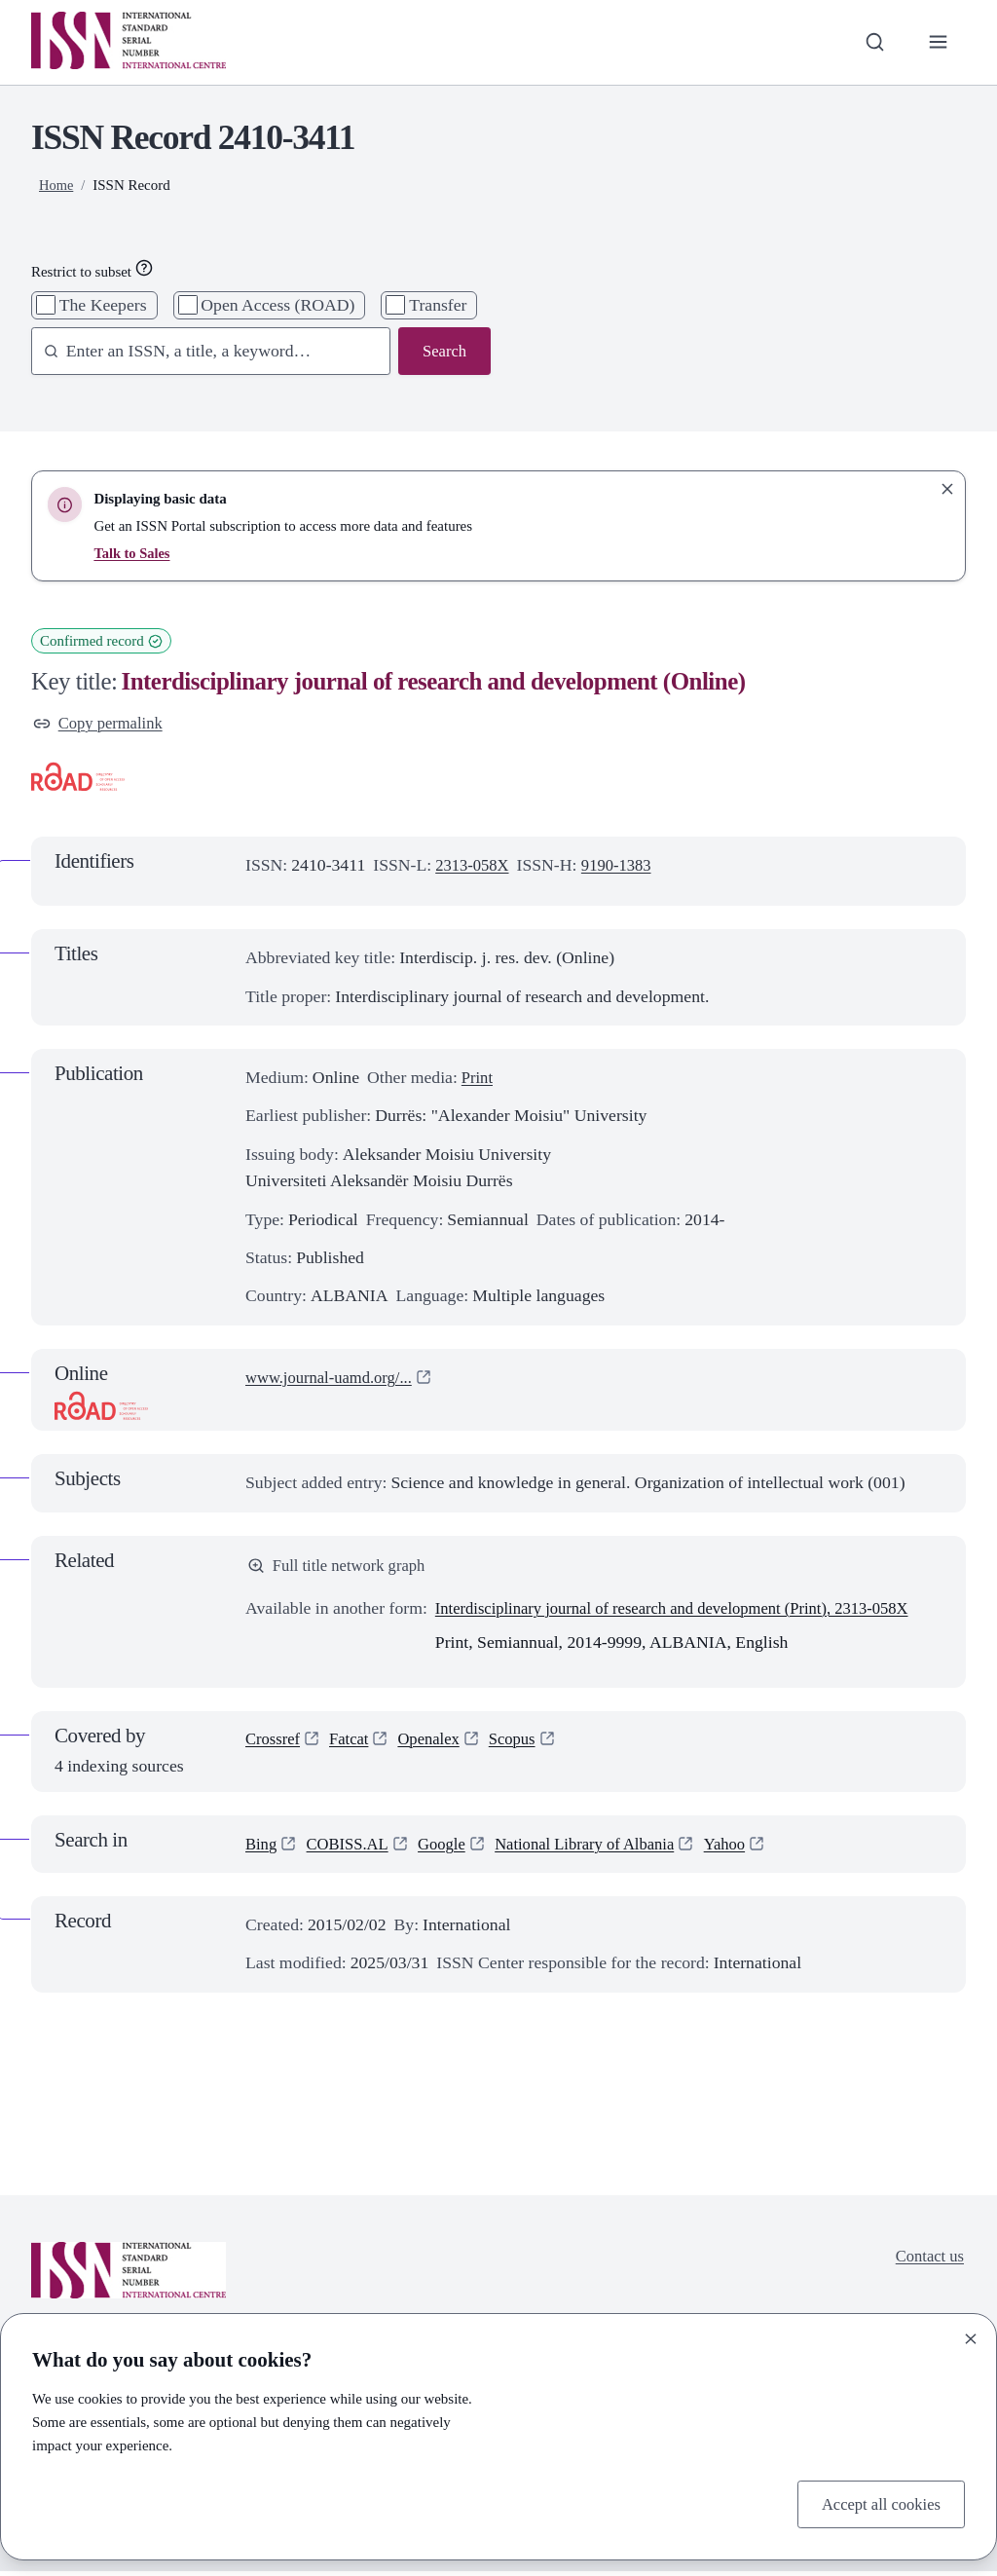 This screenshot has width=997, height=2576. What do you see at coordinates (341, 1568) in the screenshot?
I see `Full title network graph` at bounding box center [341, 1568].